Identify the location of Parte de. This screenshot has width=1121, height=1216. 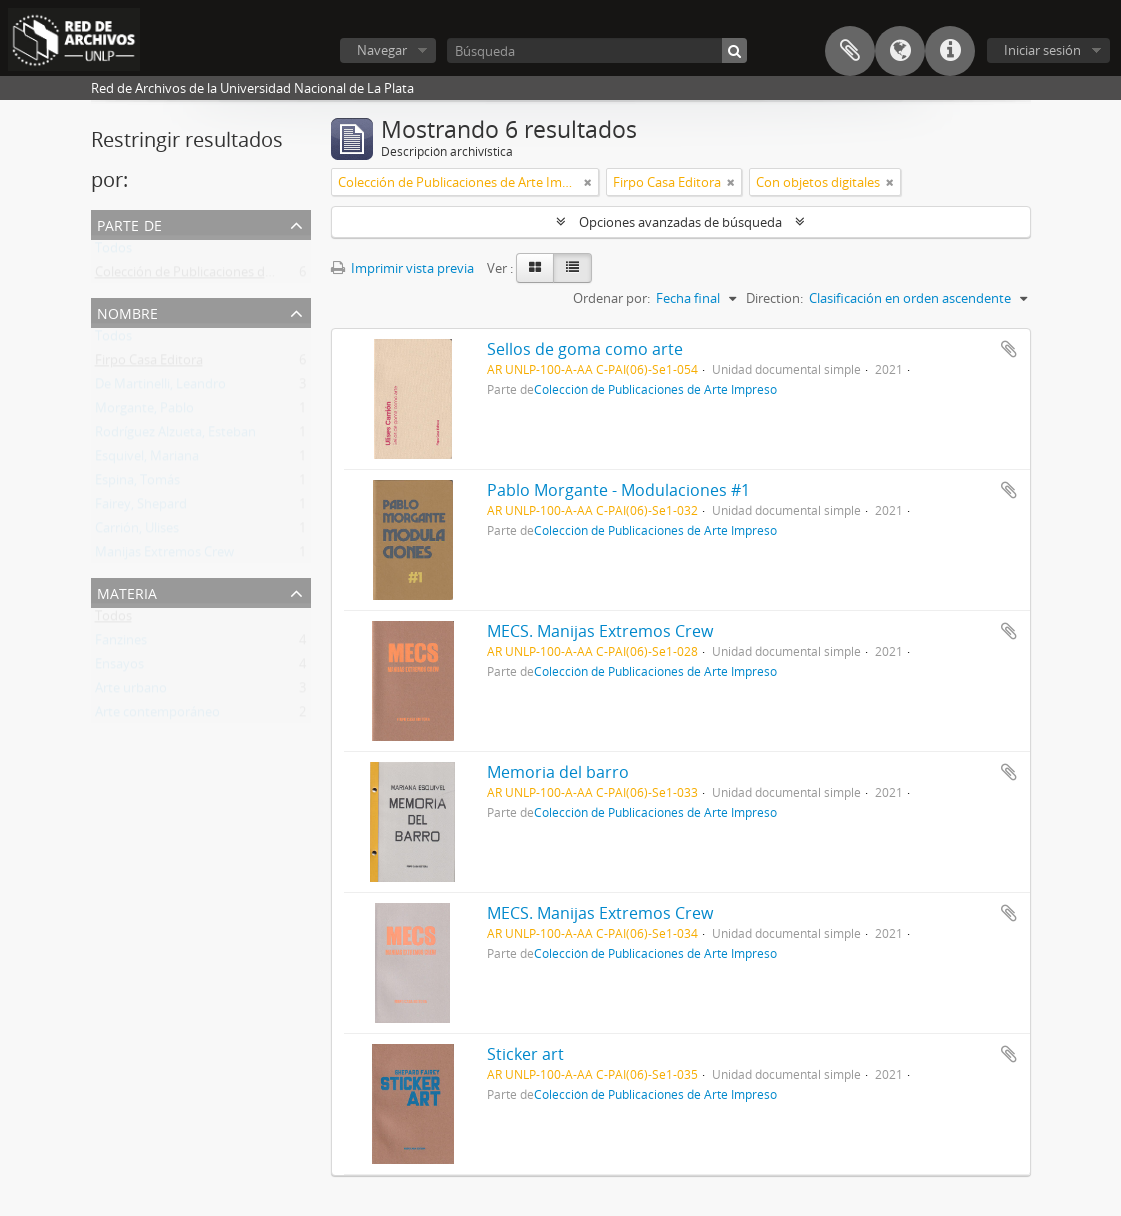
(129, 223).